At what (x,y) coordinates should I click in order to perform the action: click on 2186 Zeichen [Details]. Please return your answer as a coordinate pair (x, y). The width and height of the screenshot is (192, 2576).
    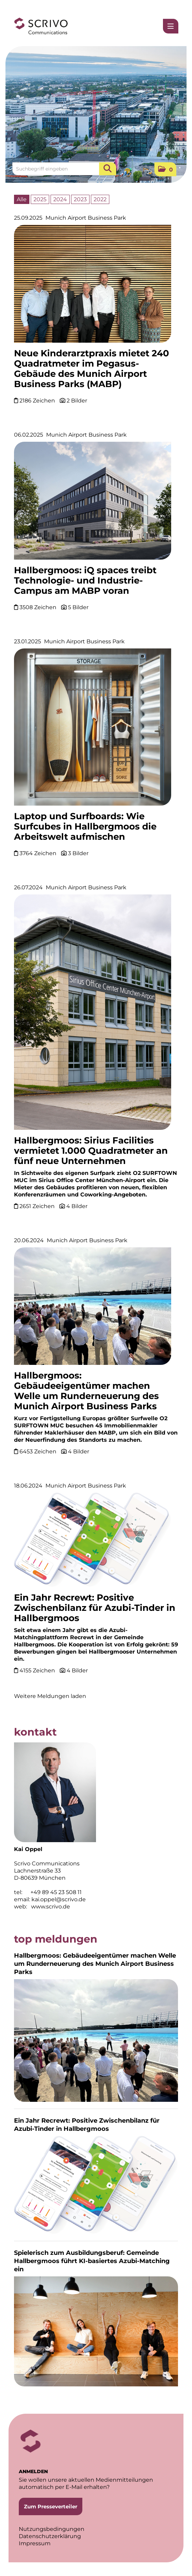
    Looking at the image, I should click on (37, 400).